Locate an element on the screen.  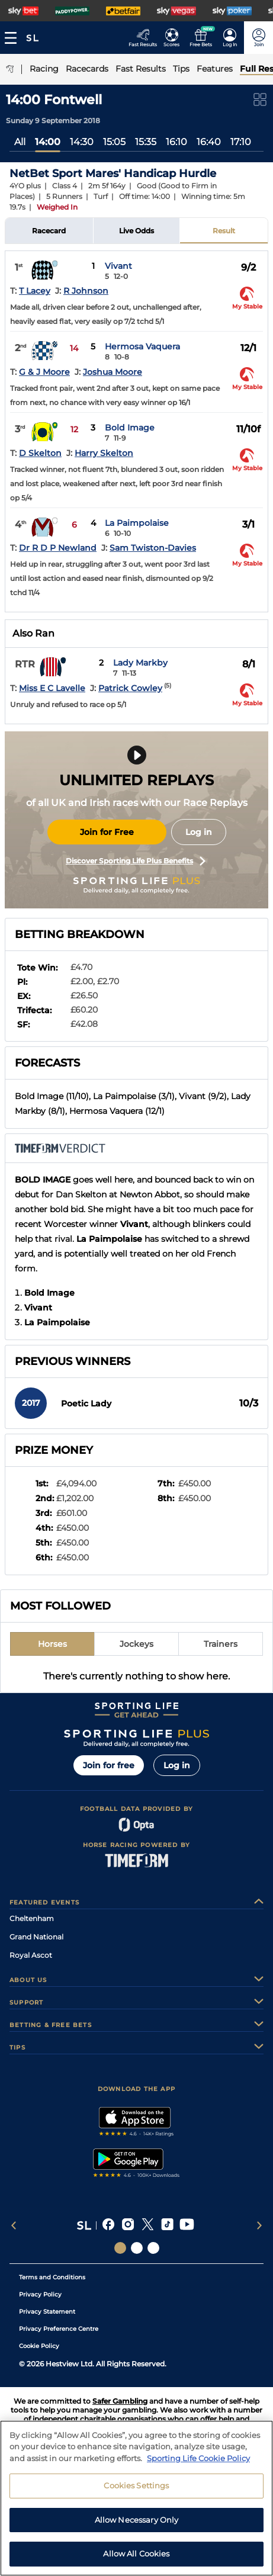
Join for Free is located at coordinates (107, 832).